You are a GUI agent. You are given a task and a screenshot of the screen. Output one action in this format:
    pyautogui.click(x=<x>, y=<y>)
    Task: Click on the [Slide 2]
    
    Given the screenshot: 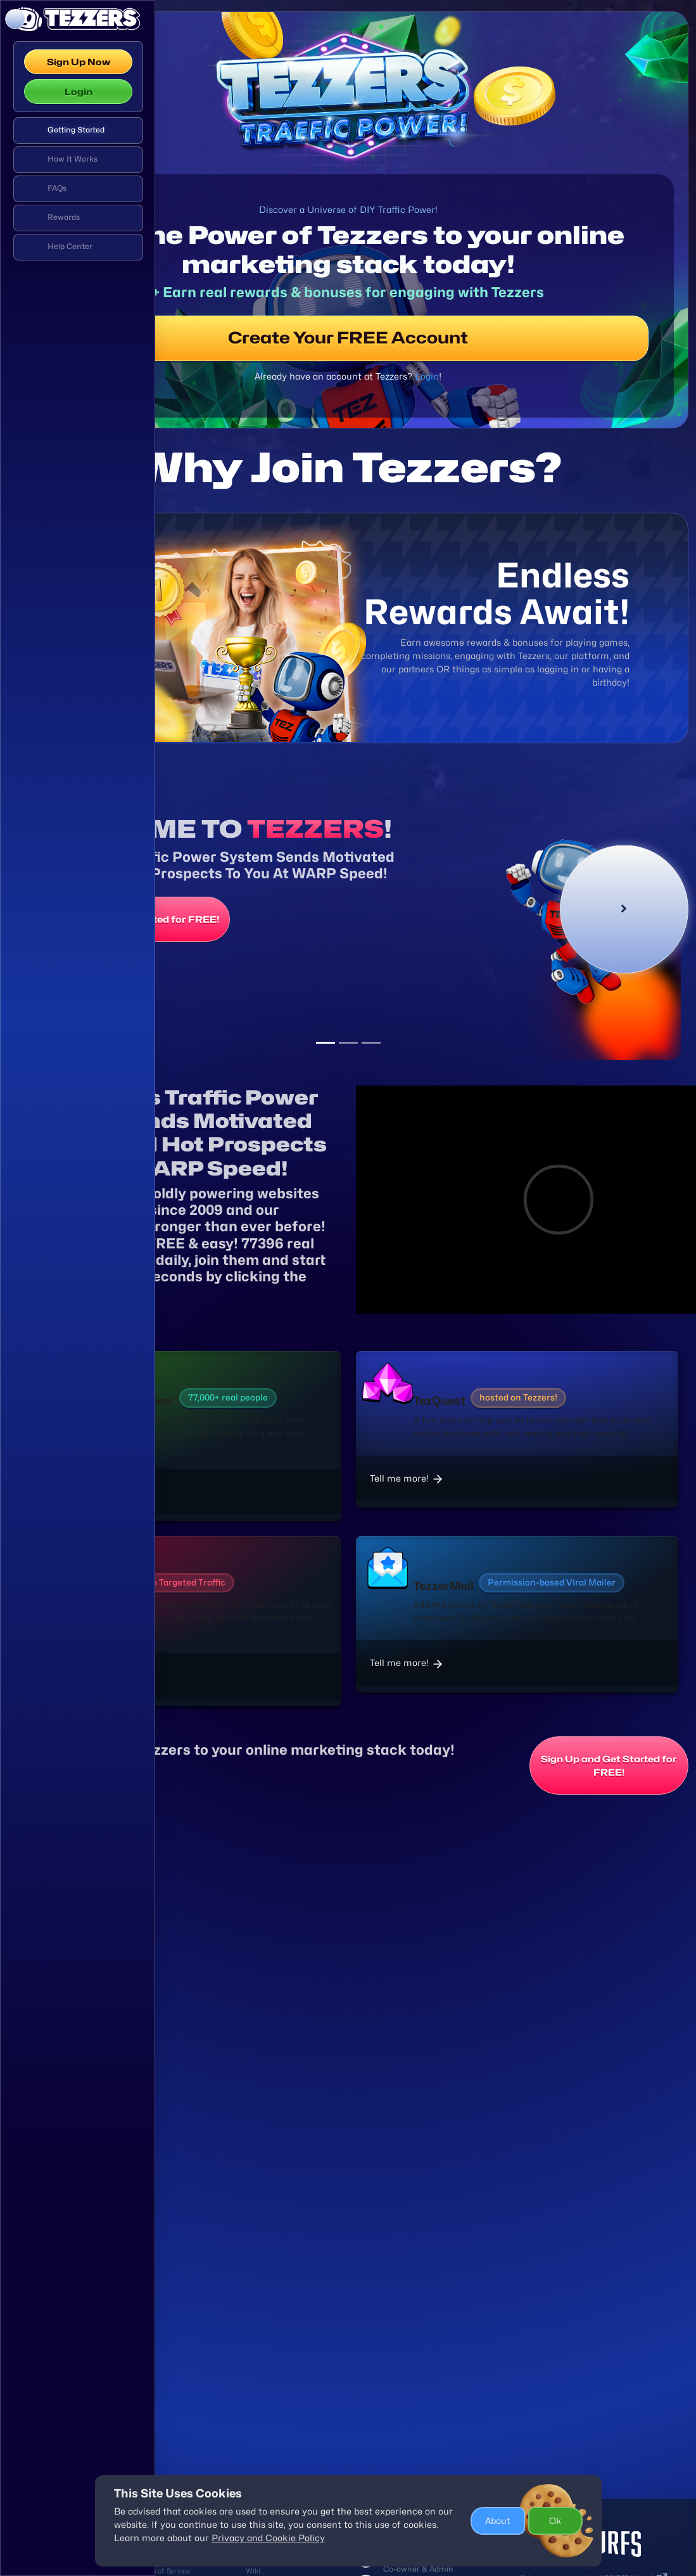 What is the action you would take?
    pyautogui.click(x=425, y=1072)
    